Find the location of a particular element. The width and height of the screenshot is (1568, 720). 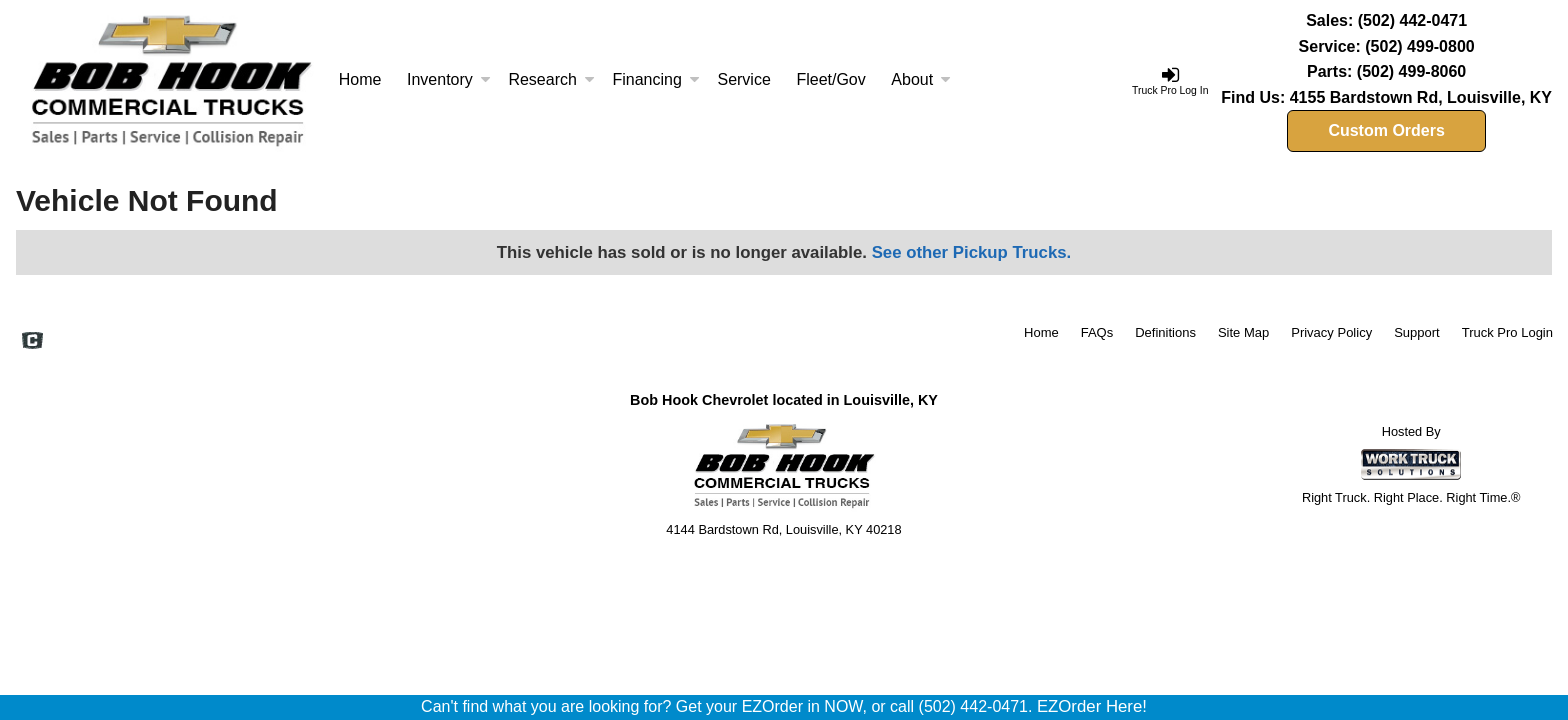

Custom Orders is located at coordinates (1386, 130).